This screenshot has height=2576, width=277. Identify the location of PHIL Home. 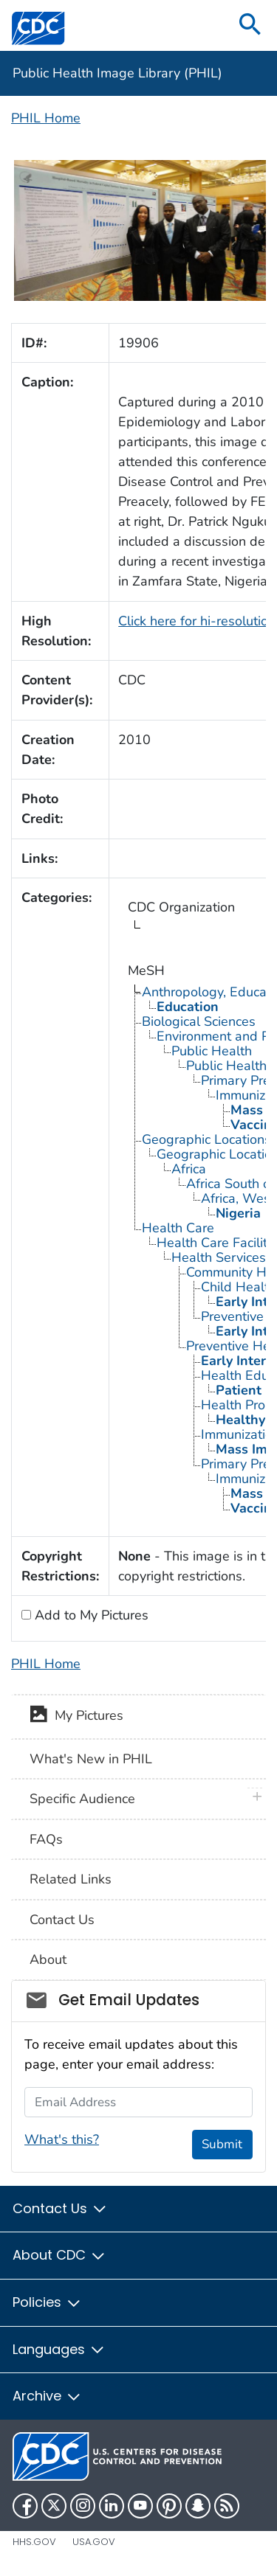
(46, 118).